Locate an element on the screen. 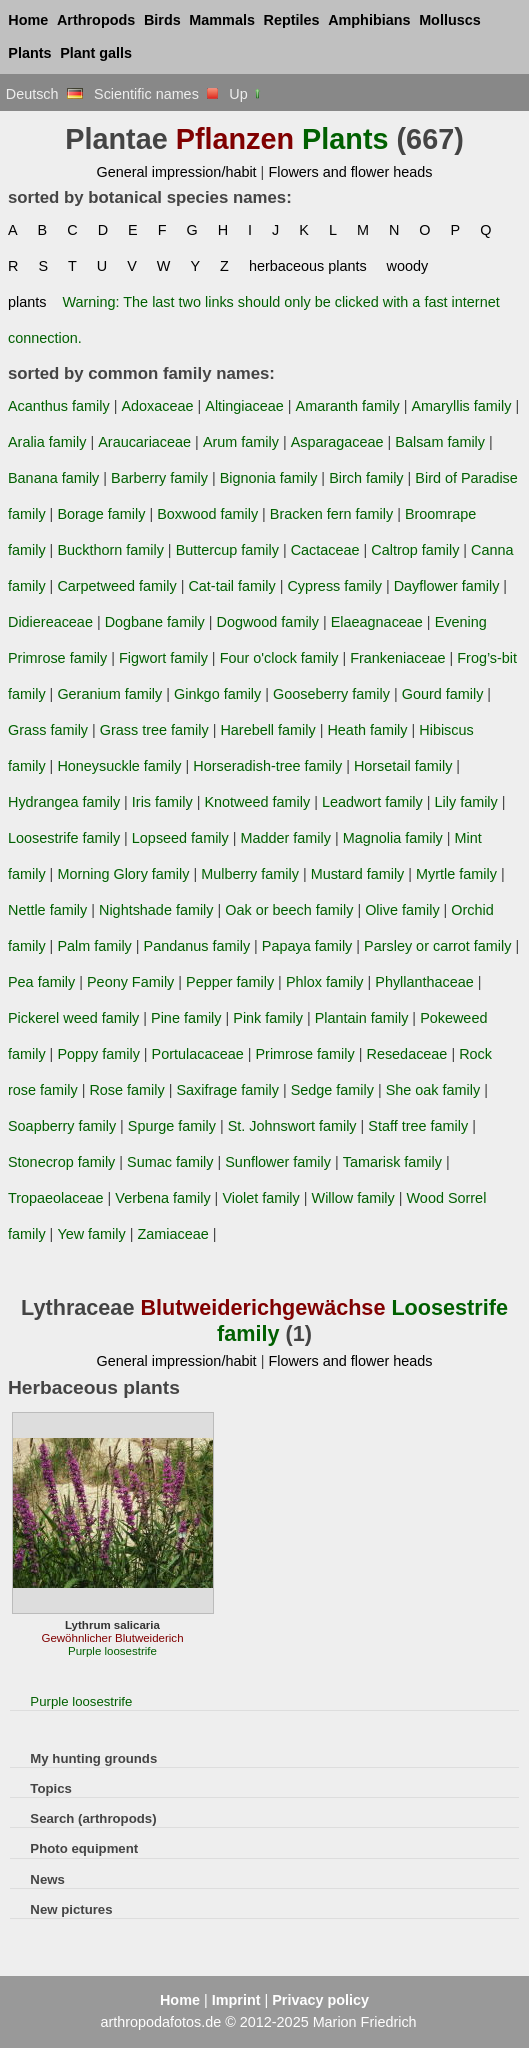 Image resolution: width=529 pixels, height=2048 pixels. General impression/habit is located at coordinates (176, 172).